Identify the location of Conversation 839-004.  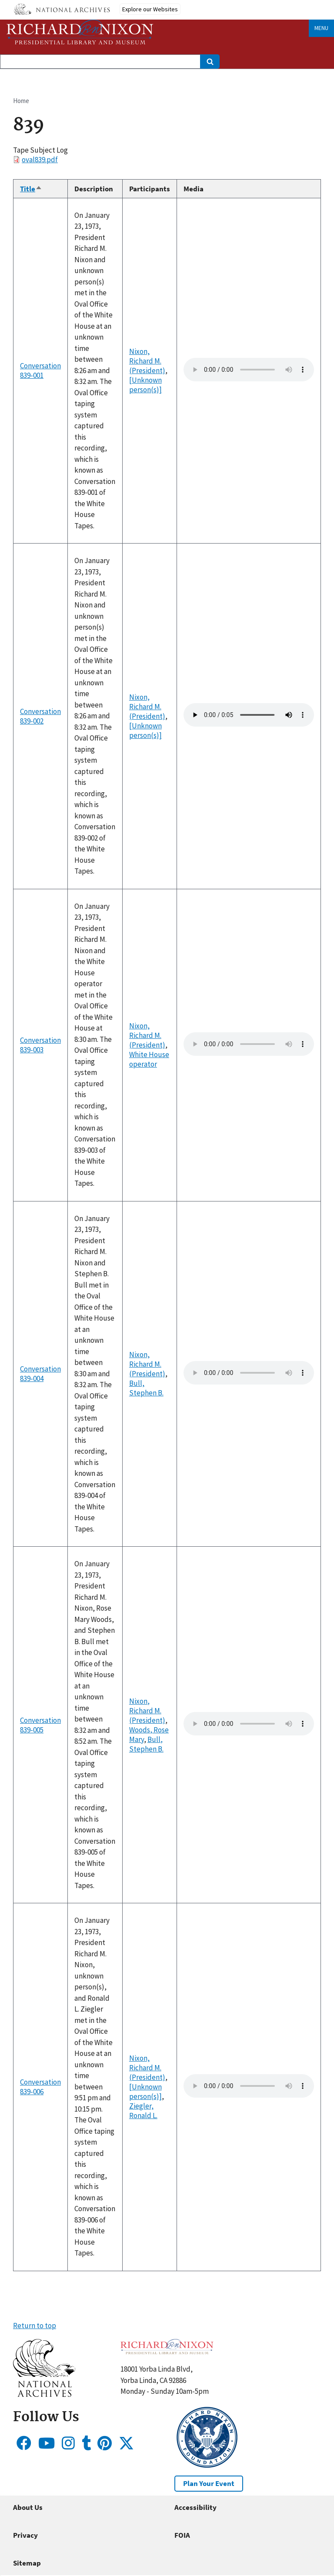
(40, 1373).